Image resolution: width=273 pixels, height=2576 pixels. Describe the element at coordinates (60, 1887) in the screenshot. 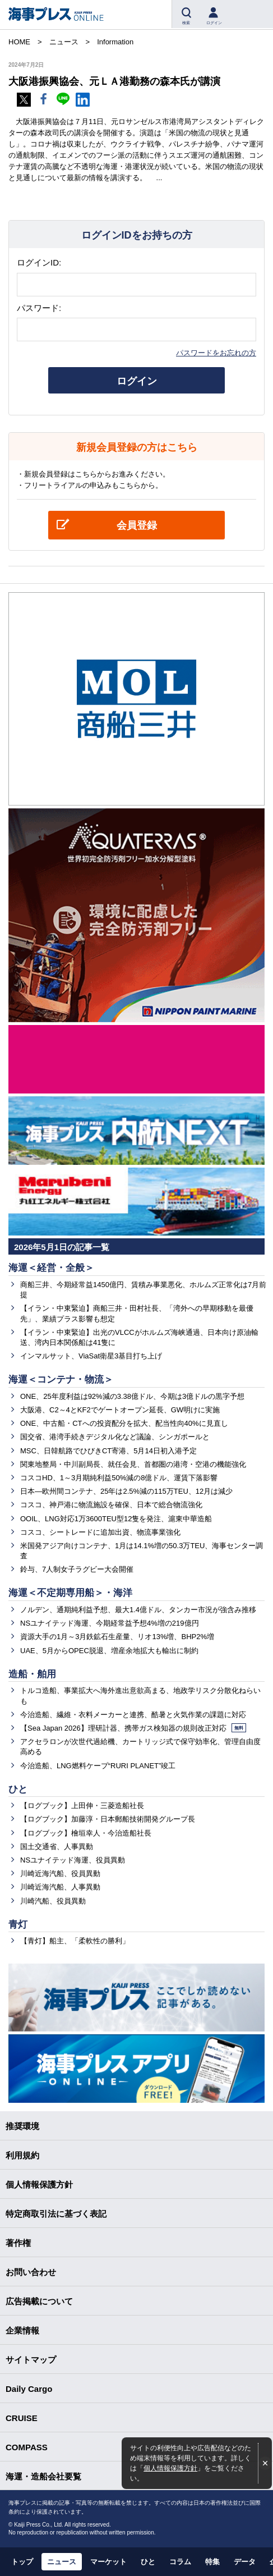

I see `川崎近海汽船、人事異動` at that location.